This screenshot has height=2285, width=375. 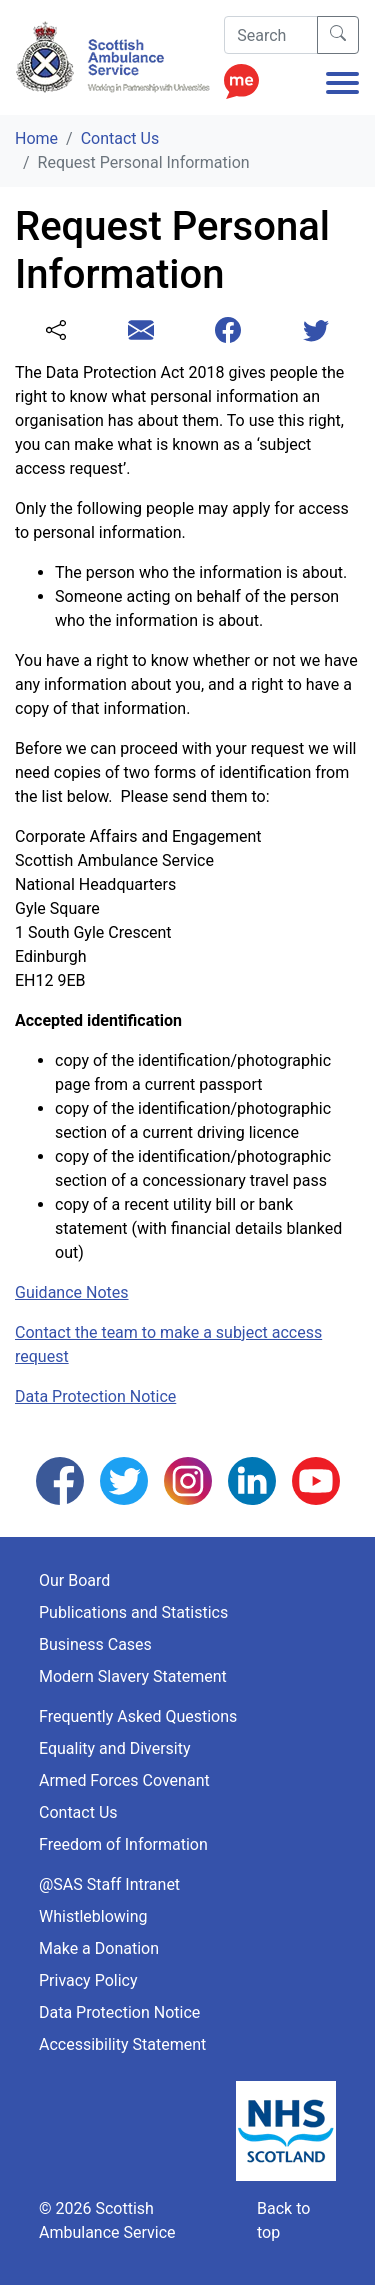 What do you see at coordinates (316, 1479) in the screenshot?
I see `[Follow us on YouTube]` at bounding box center [316, 1479].